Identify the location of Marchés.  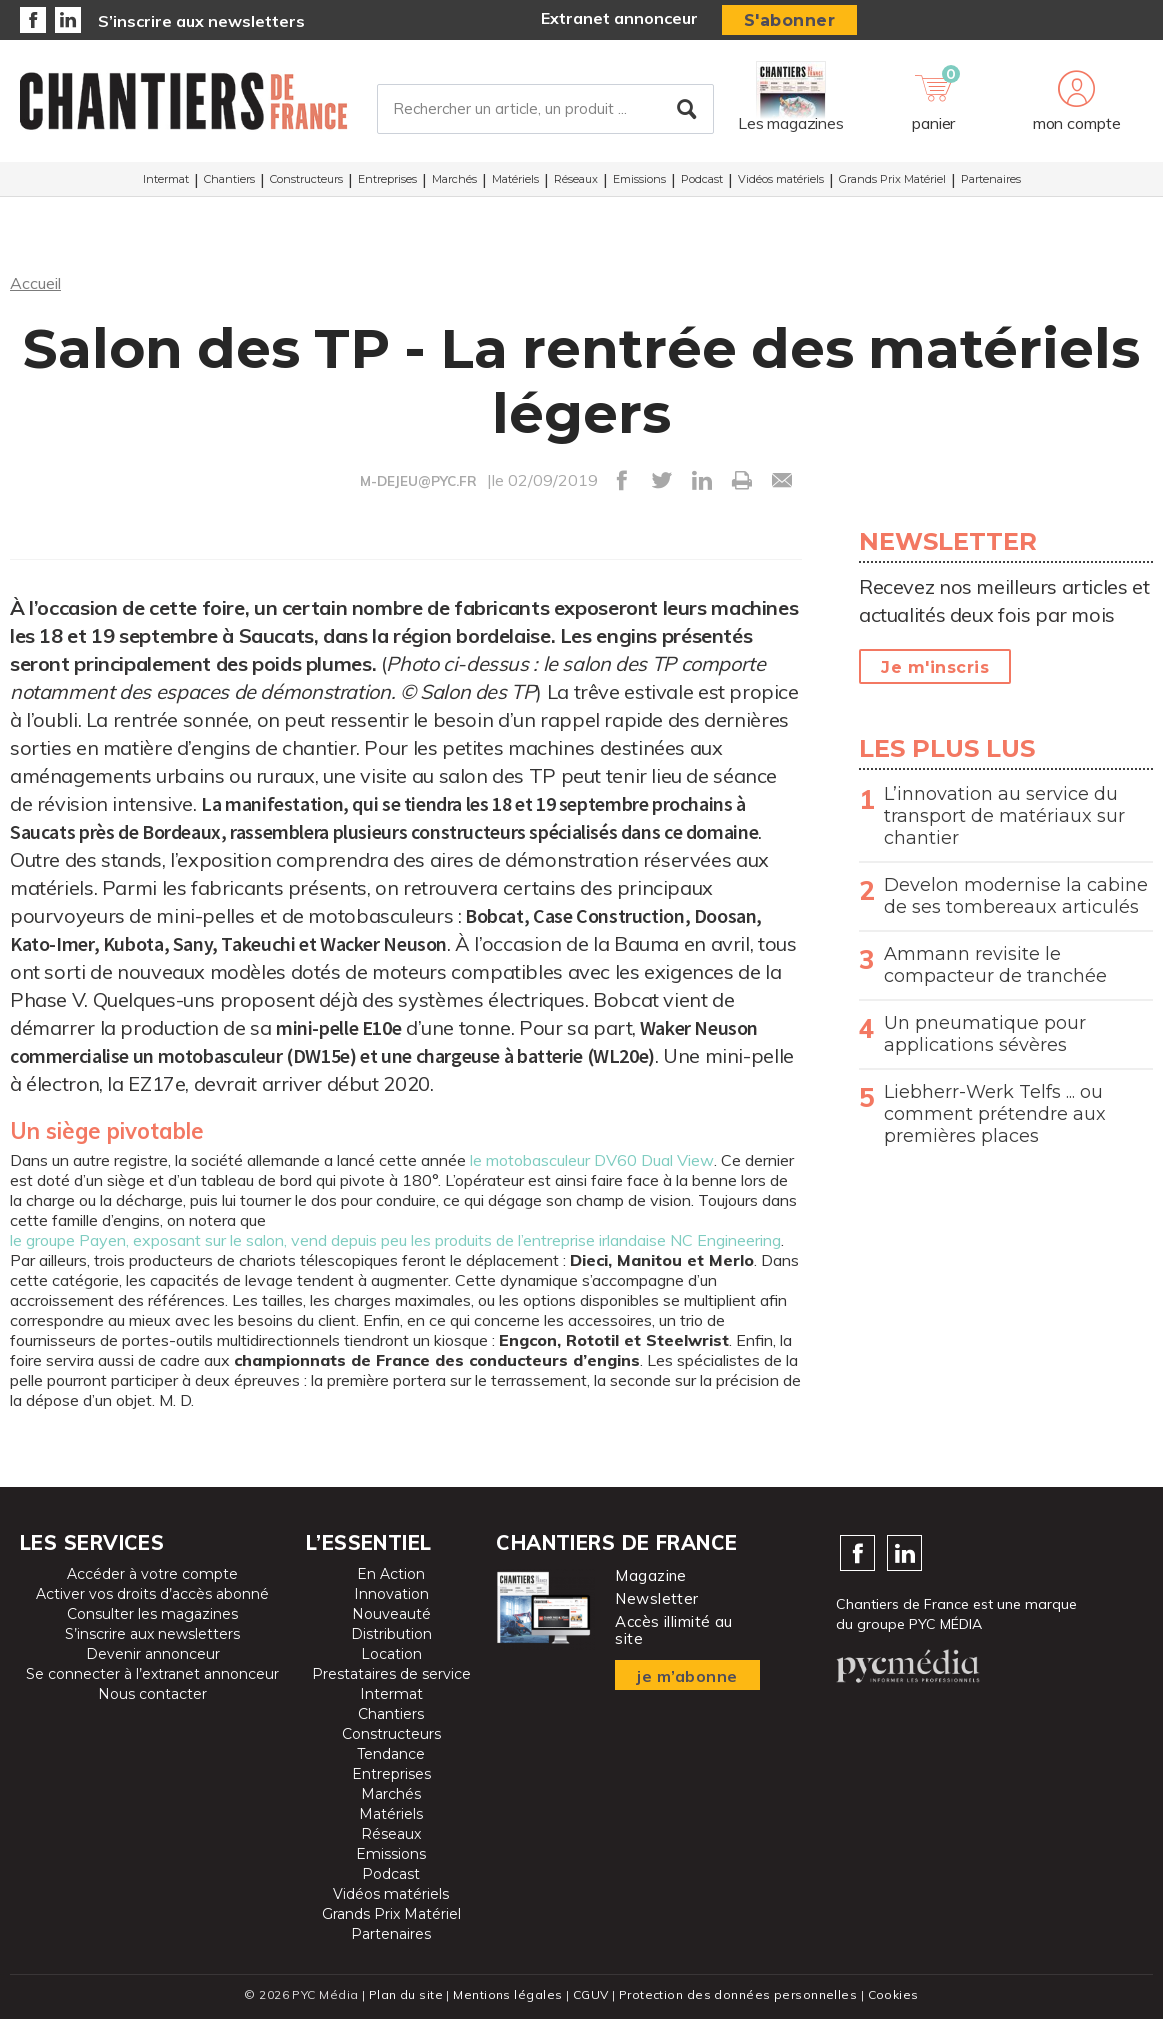
(454, 179).